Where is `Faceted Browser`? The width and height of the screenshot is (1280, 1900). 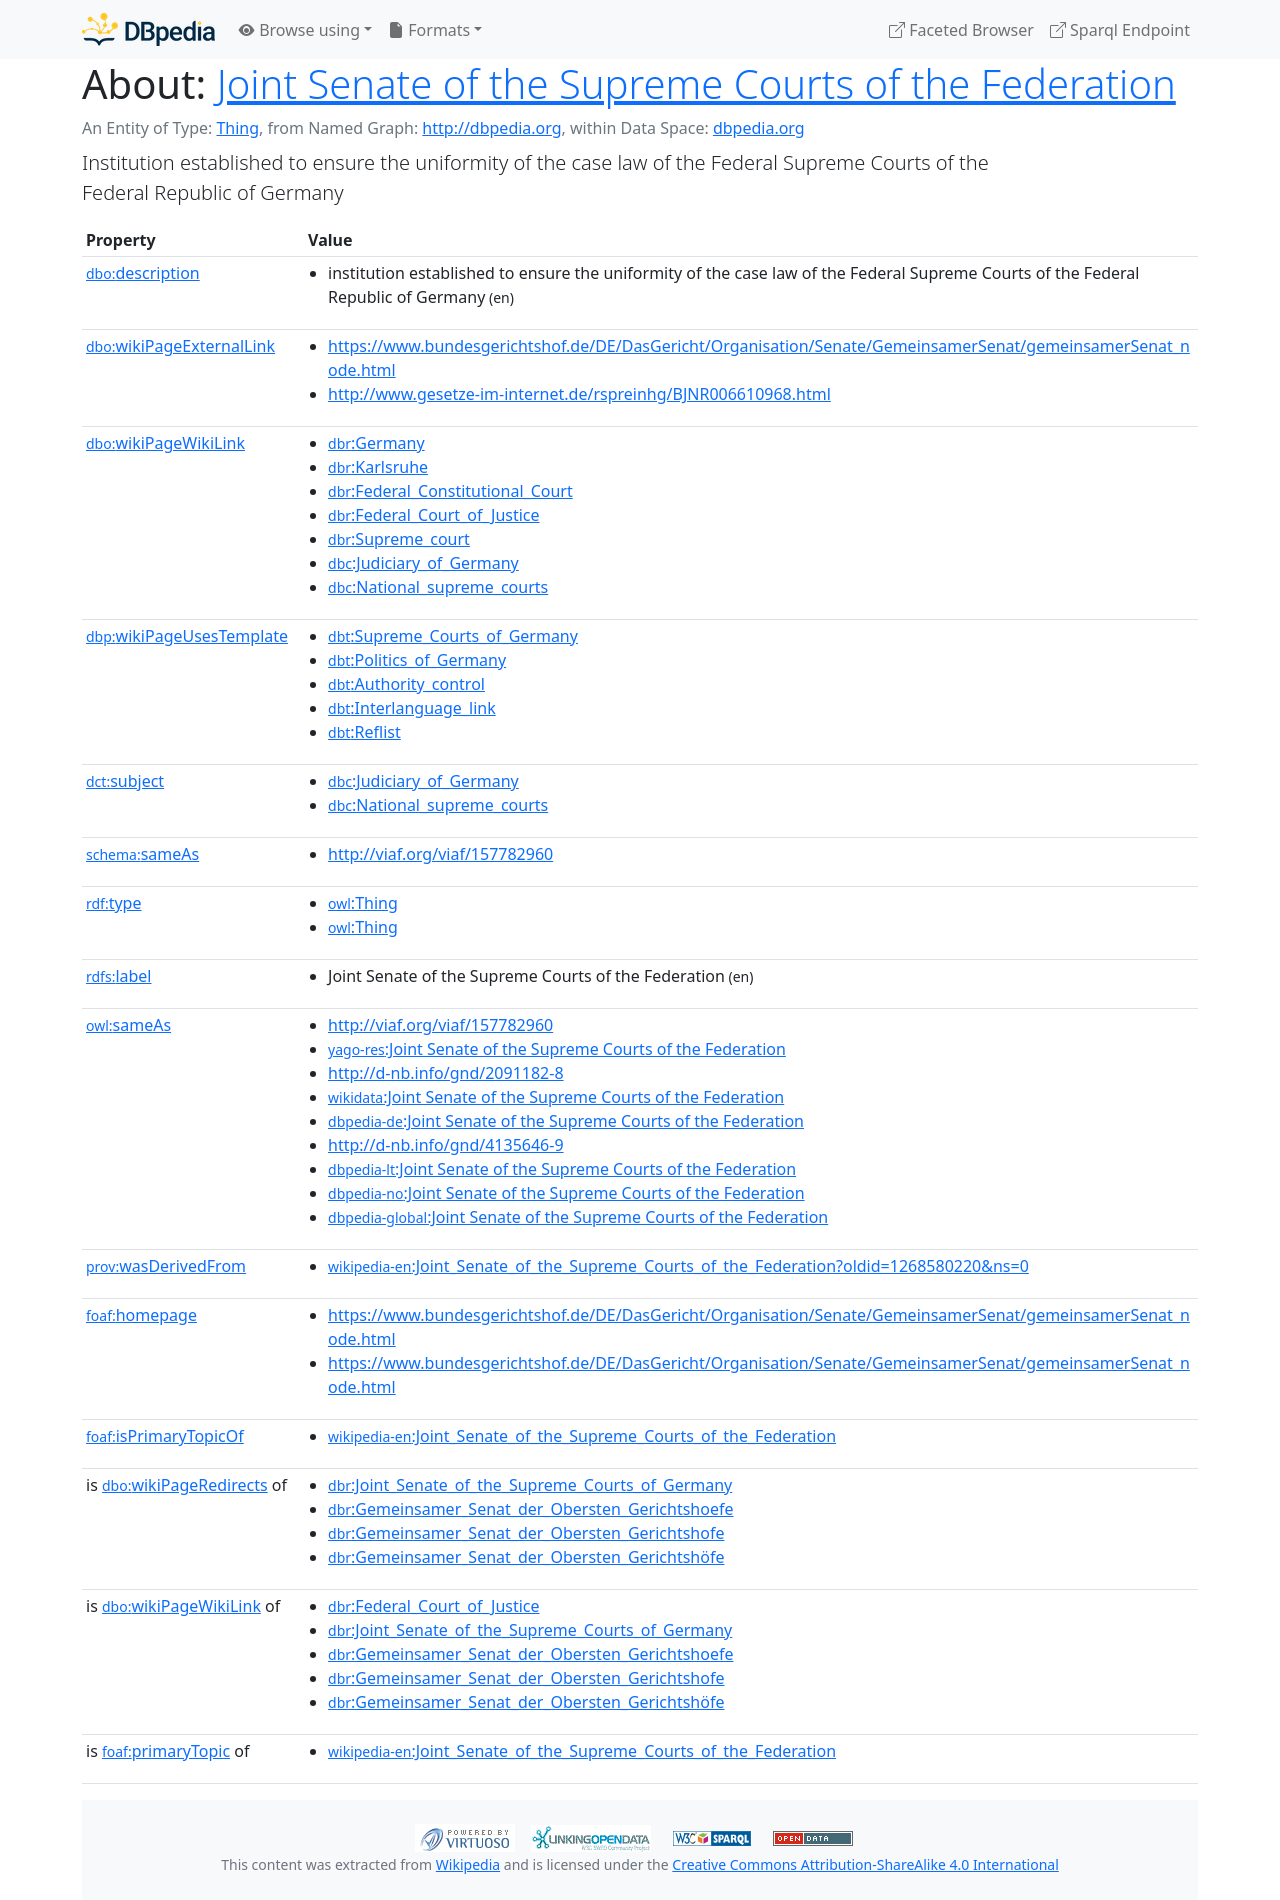
Faceted Browser is located at coordinates (961, 30).